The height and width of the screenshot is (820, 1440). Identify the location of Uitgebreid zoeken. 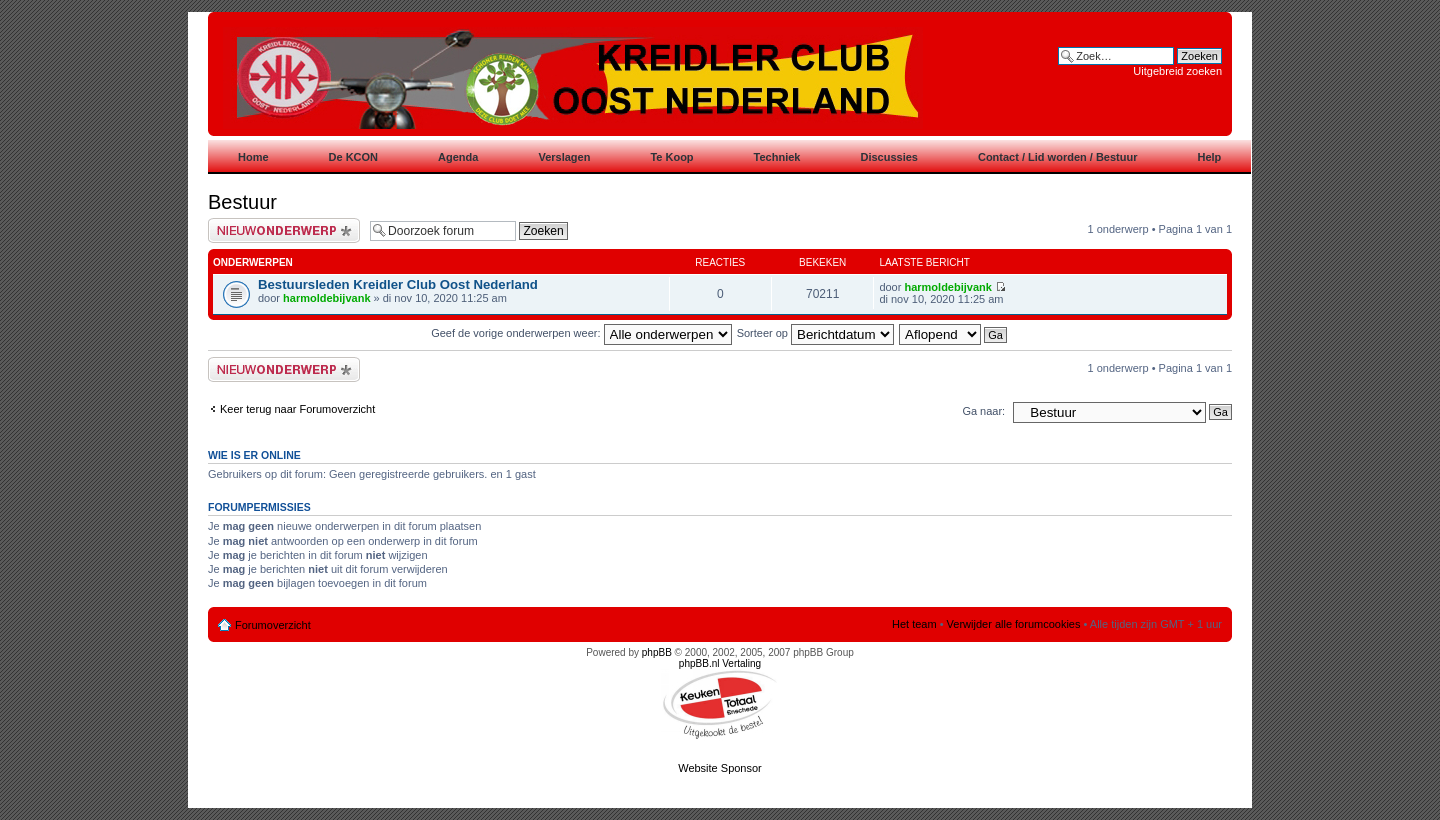
(1177, 71).